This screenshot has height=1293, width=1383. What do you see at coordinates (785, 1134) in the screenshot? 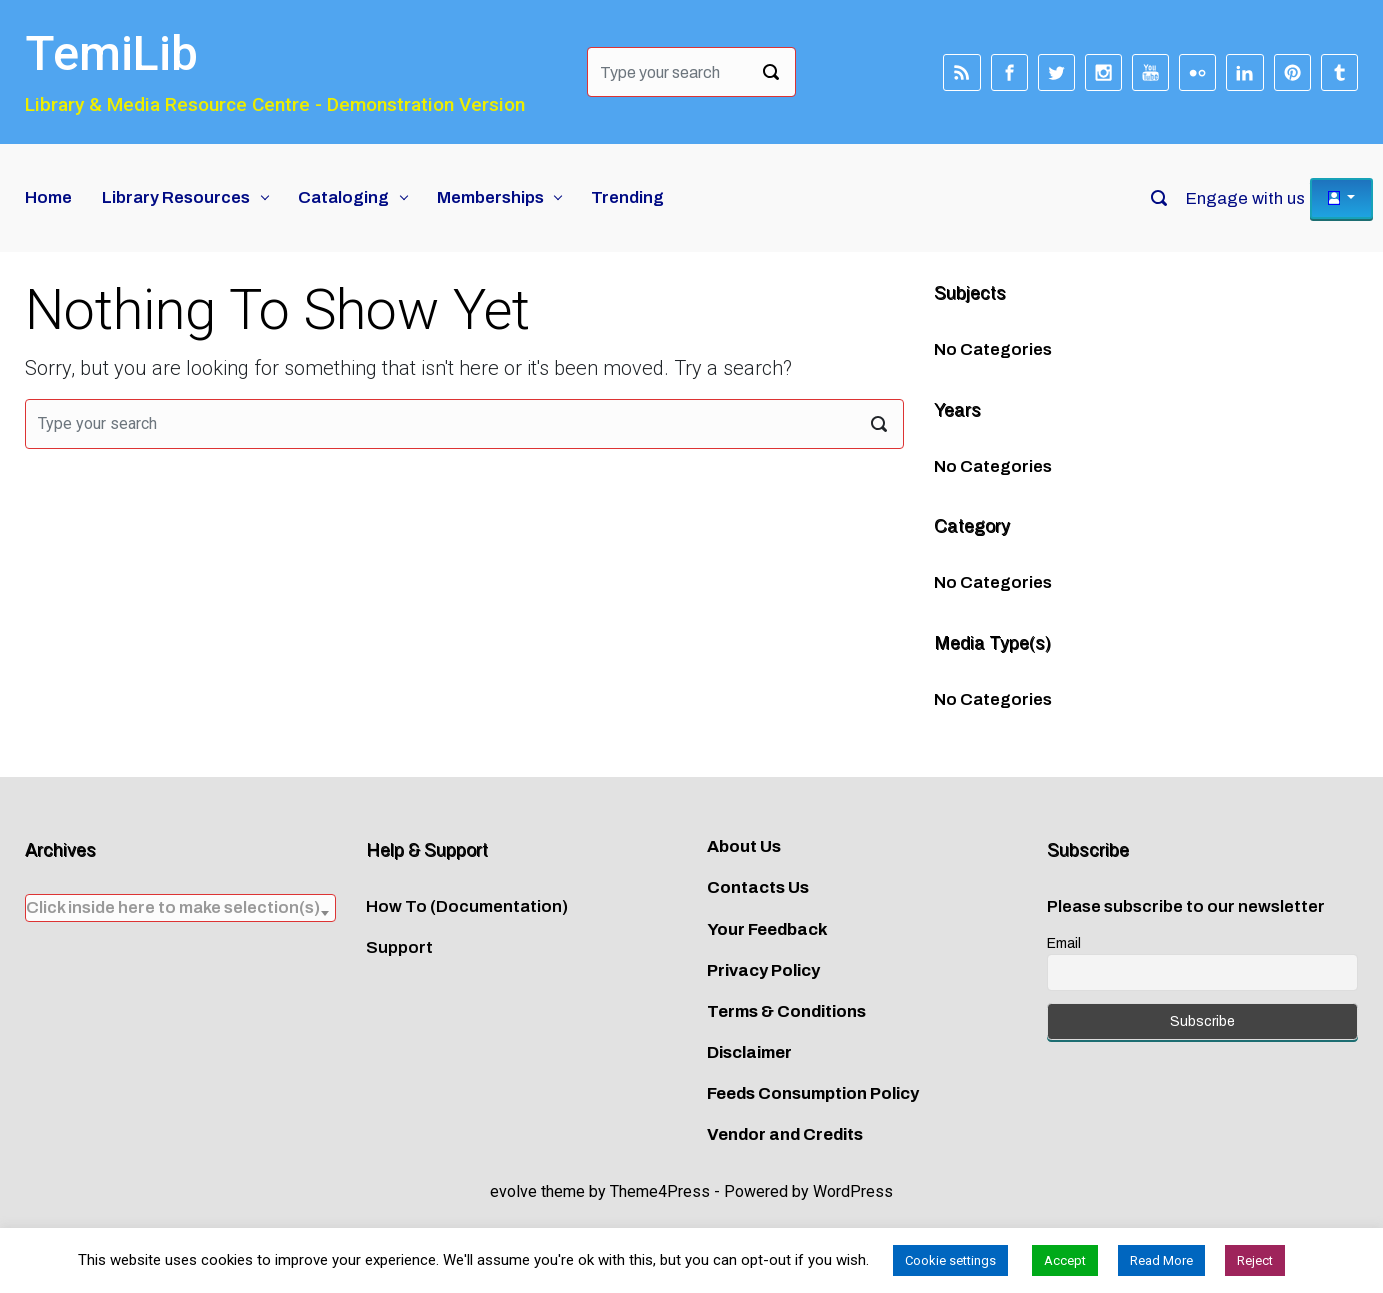
I see `Vendor and Credits` at bounding box center [785, 1134].